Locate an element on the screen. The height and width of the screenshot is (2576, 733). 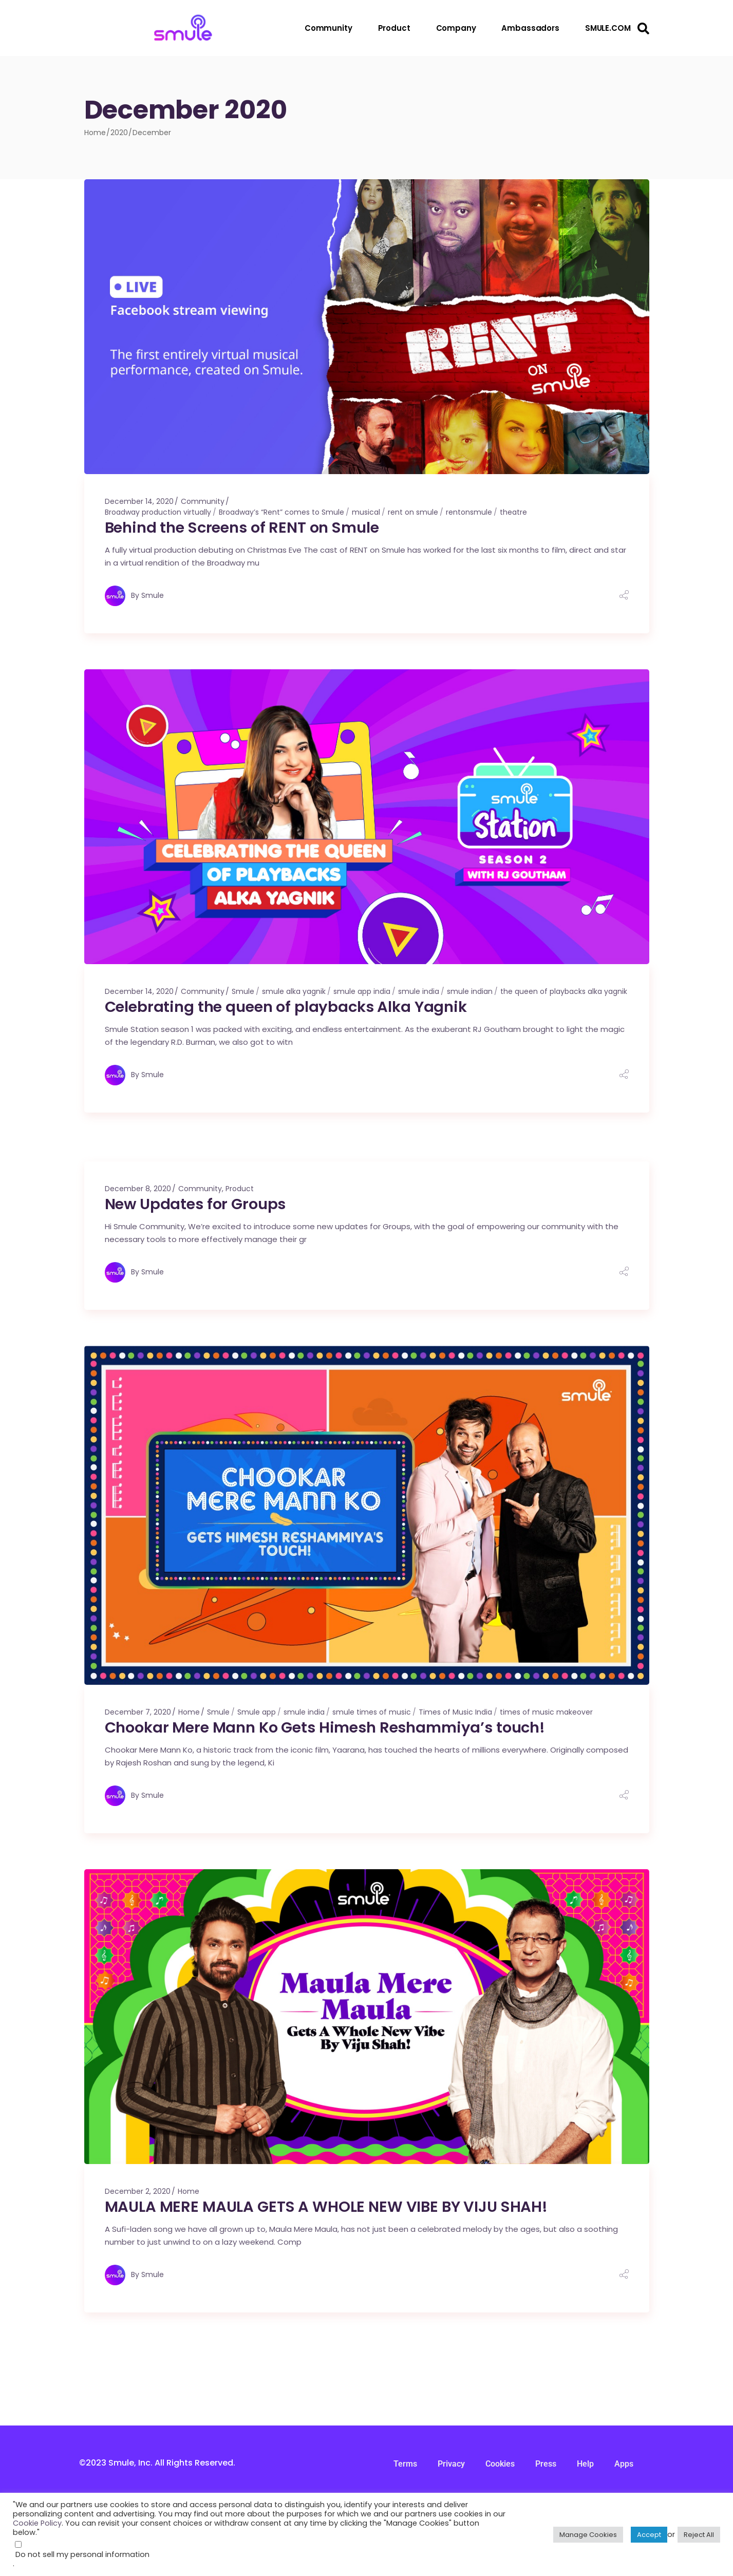
smule app india is located at coordinates (361, 991).